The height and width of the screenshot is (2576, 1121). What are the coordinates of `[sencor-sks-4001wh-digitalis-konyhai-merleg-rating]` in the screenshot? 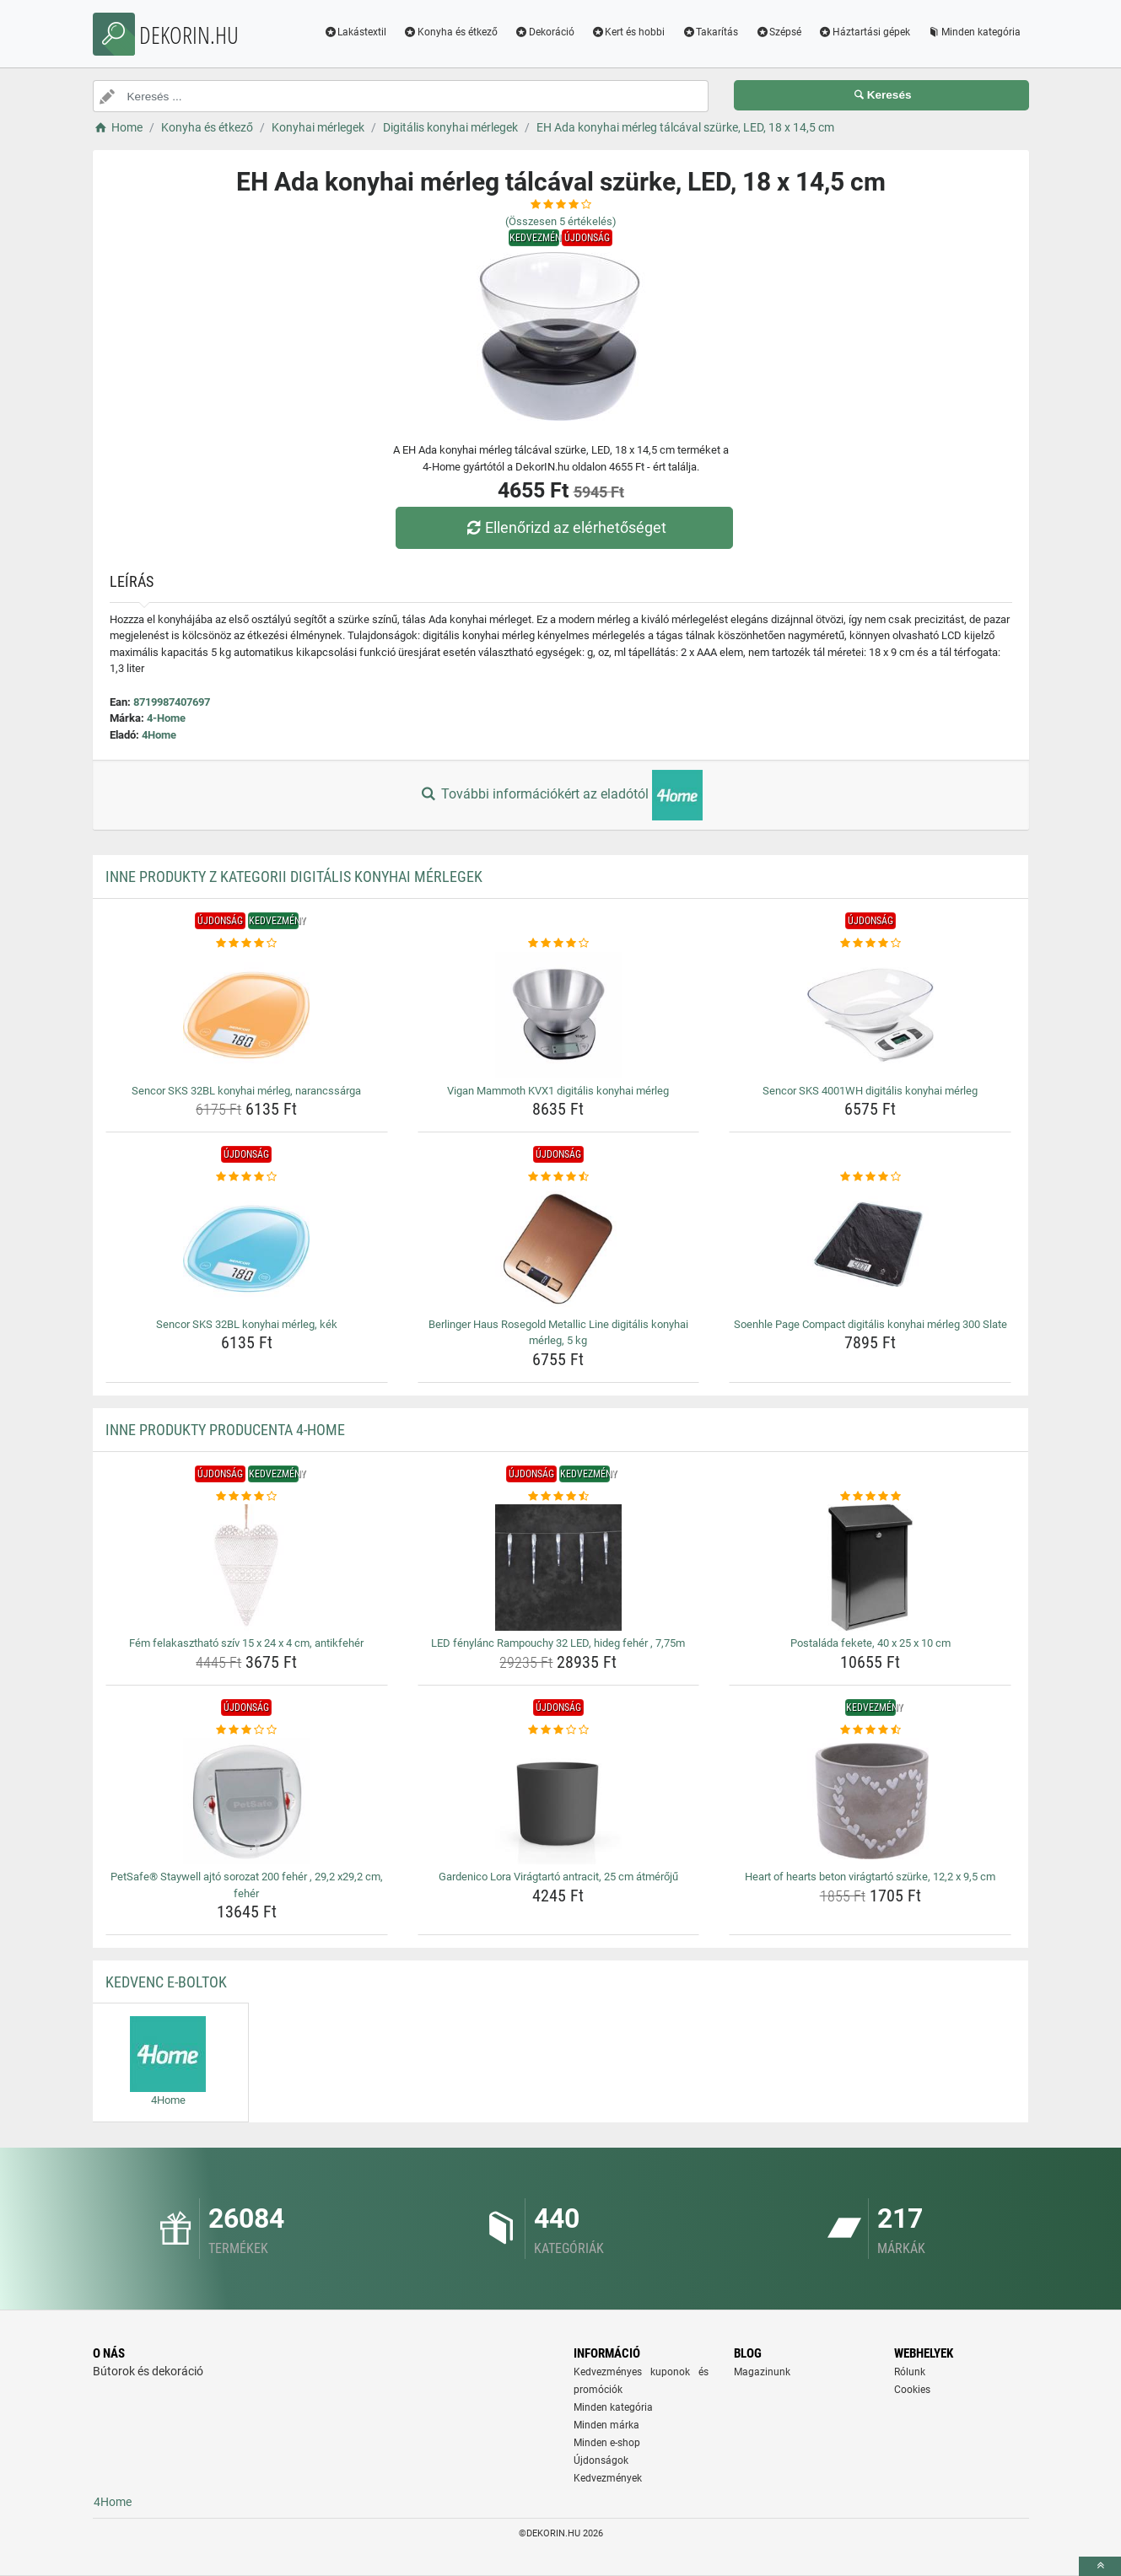 It's located at (870, 943).